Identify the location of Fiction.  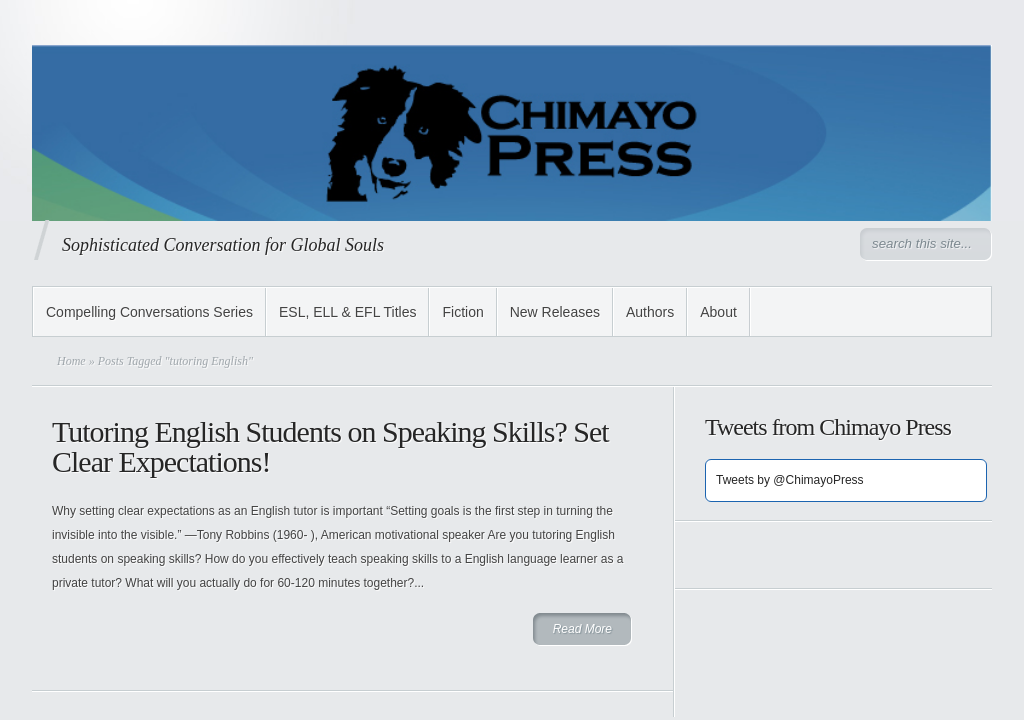
(462, 312).